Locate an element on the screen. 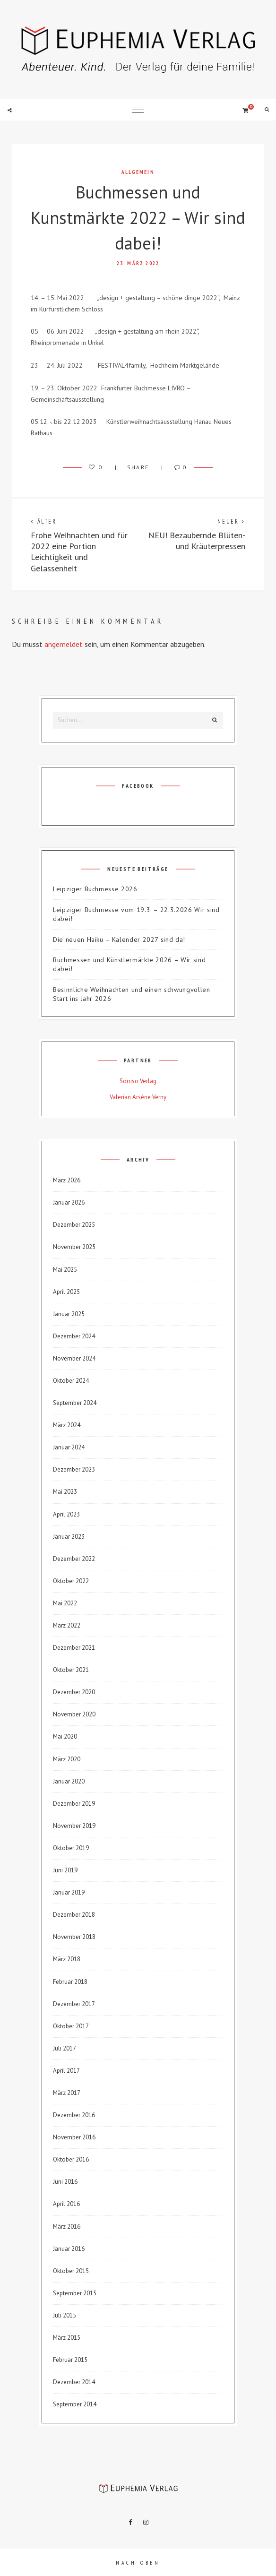  Juli 2017 is located at coordinates (64, 2048).